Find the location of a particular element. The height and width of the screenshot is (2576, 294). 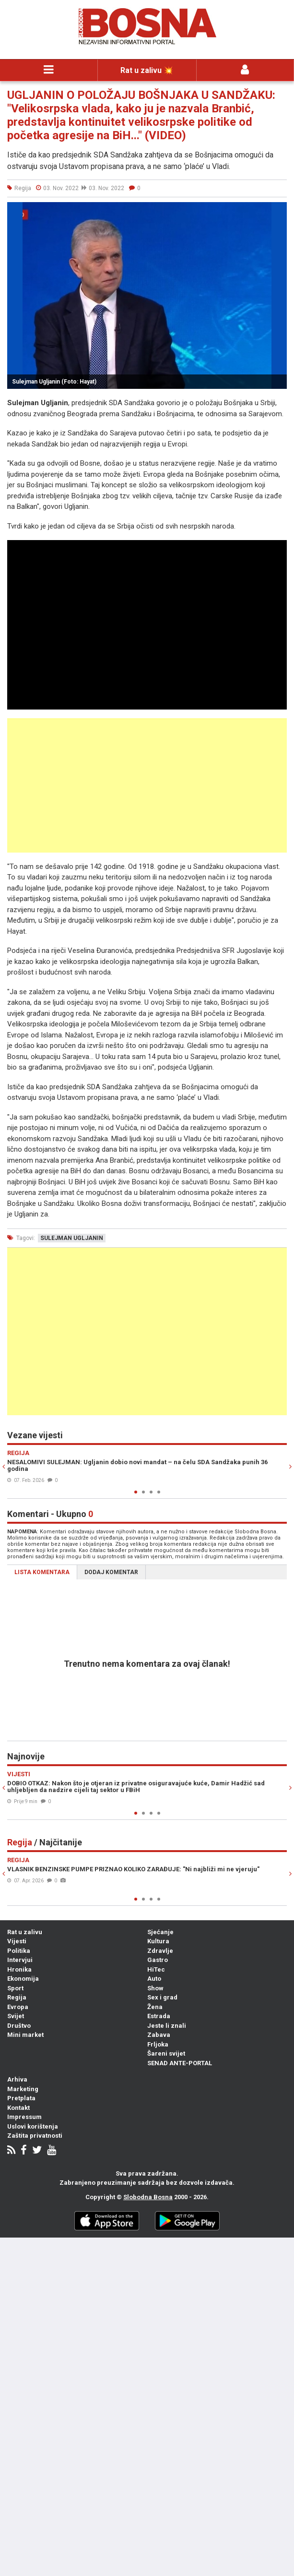

Kultura is located at coordinates (158, 1941).